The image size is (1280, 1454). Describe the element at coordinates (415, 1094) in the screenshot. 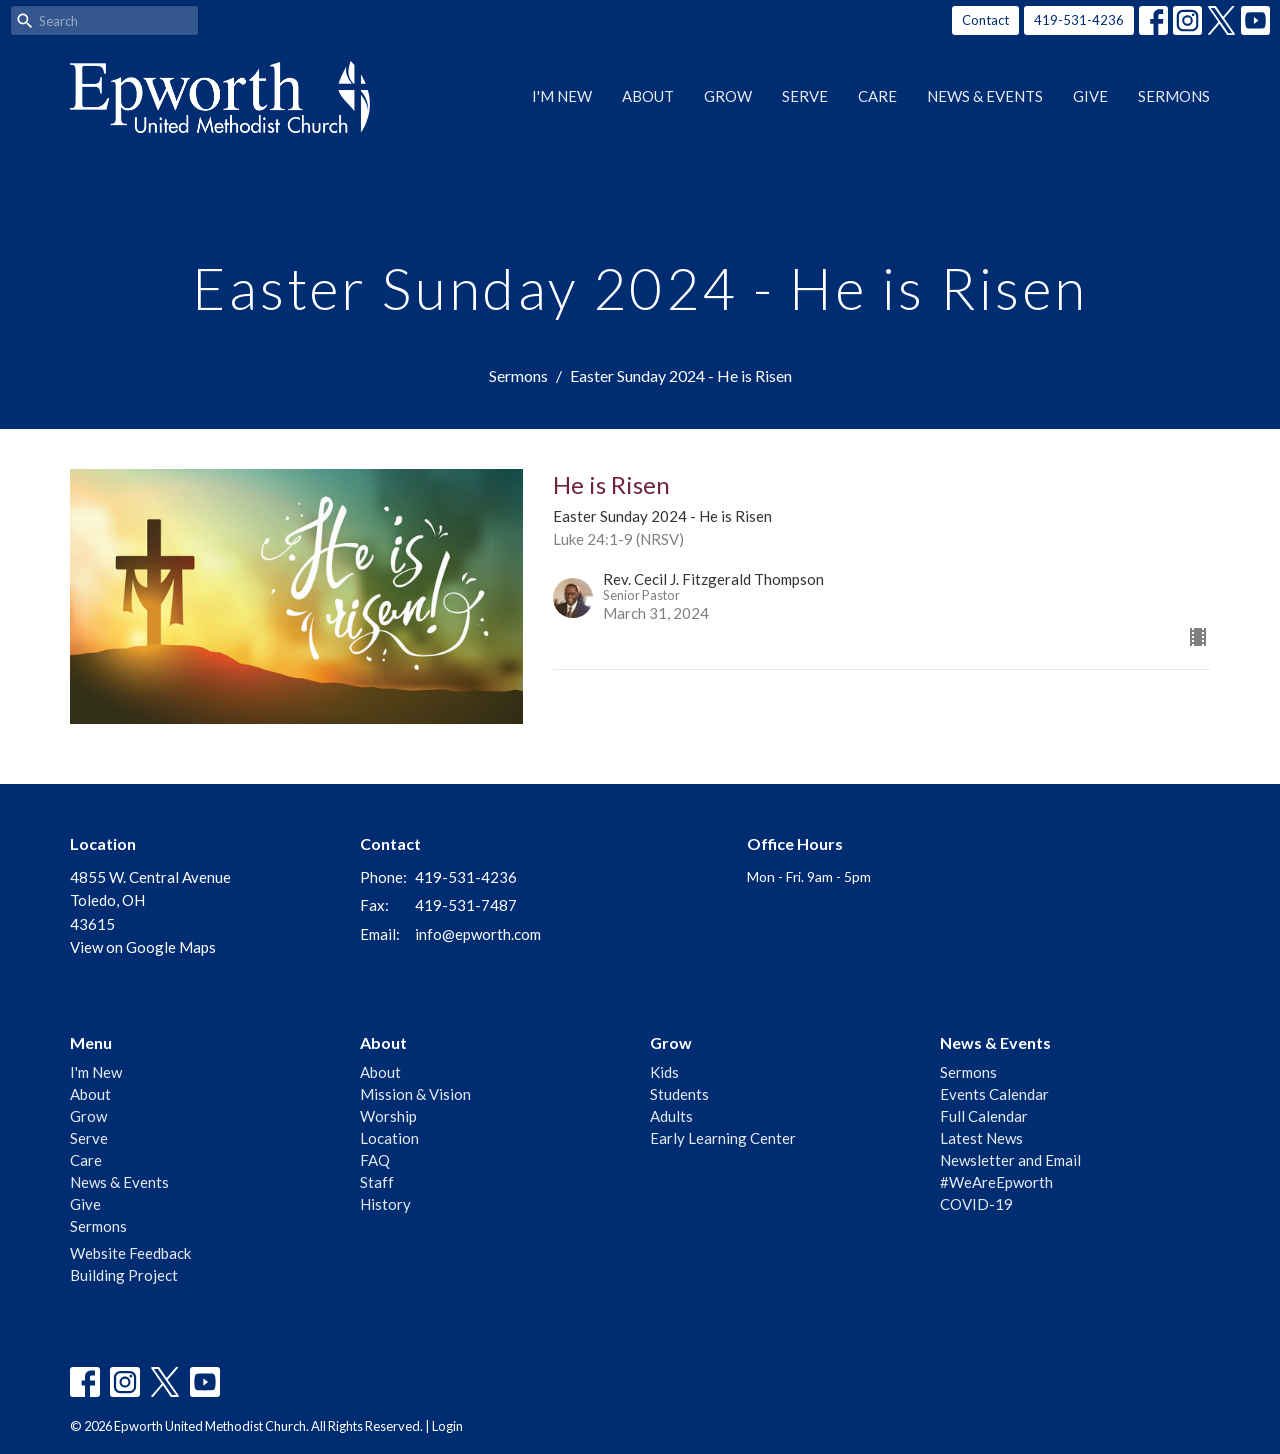

I see `Mission & Vision` at that location.